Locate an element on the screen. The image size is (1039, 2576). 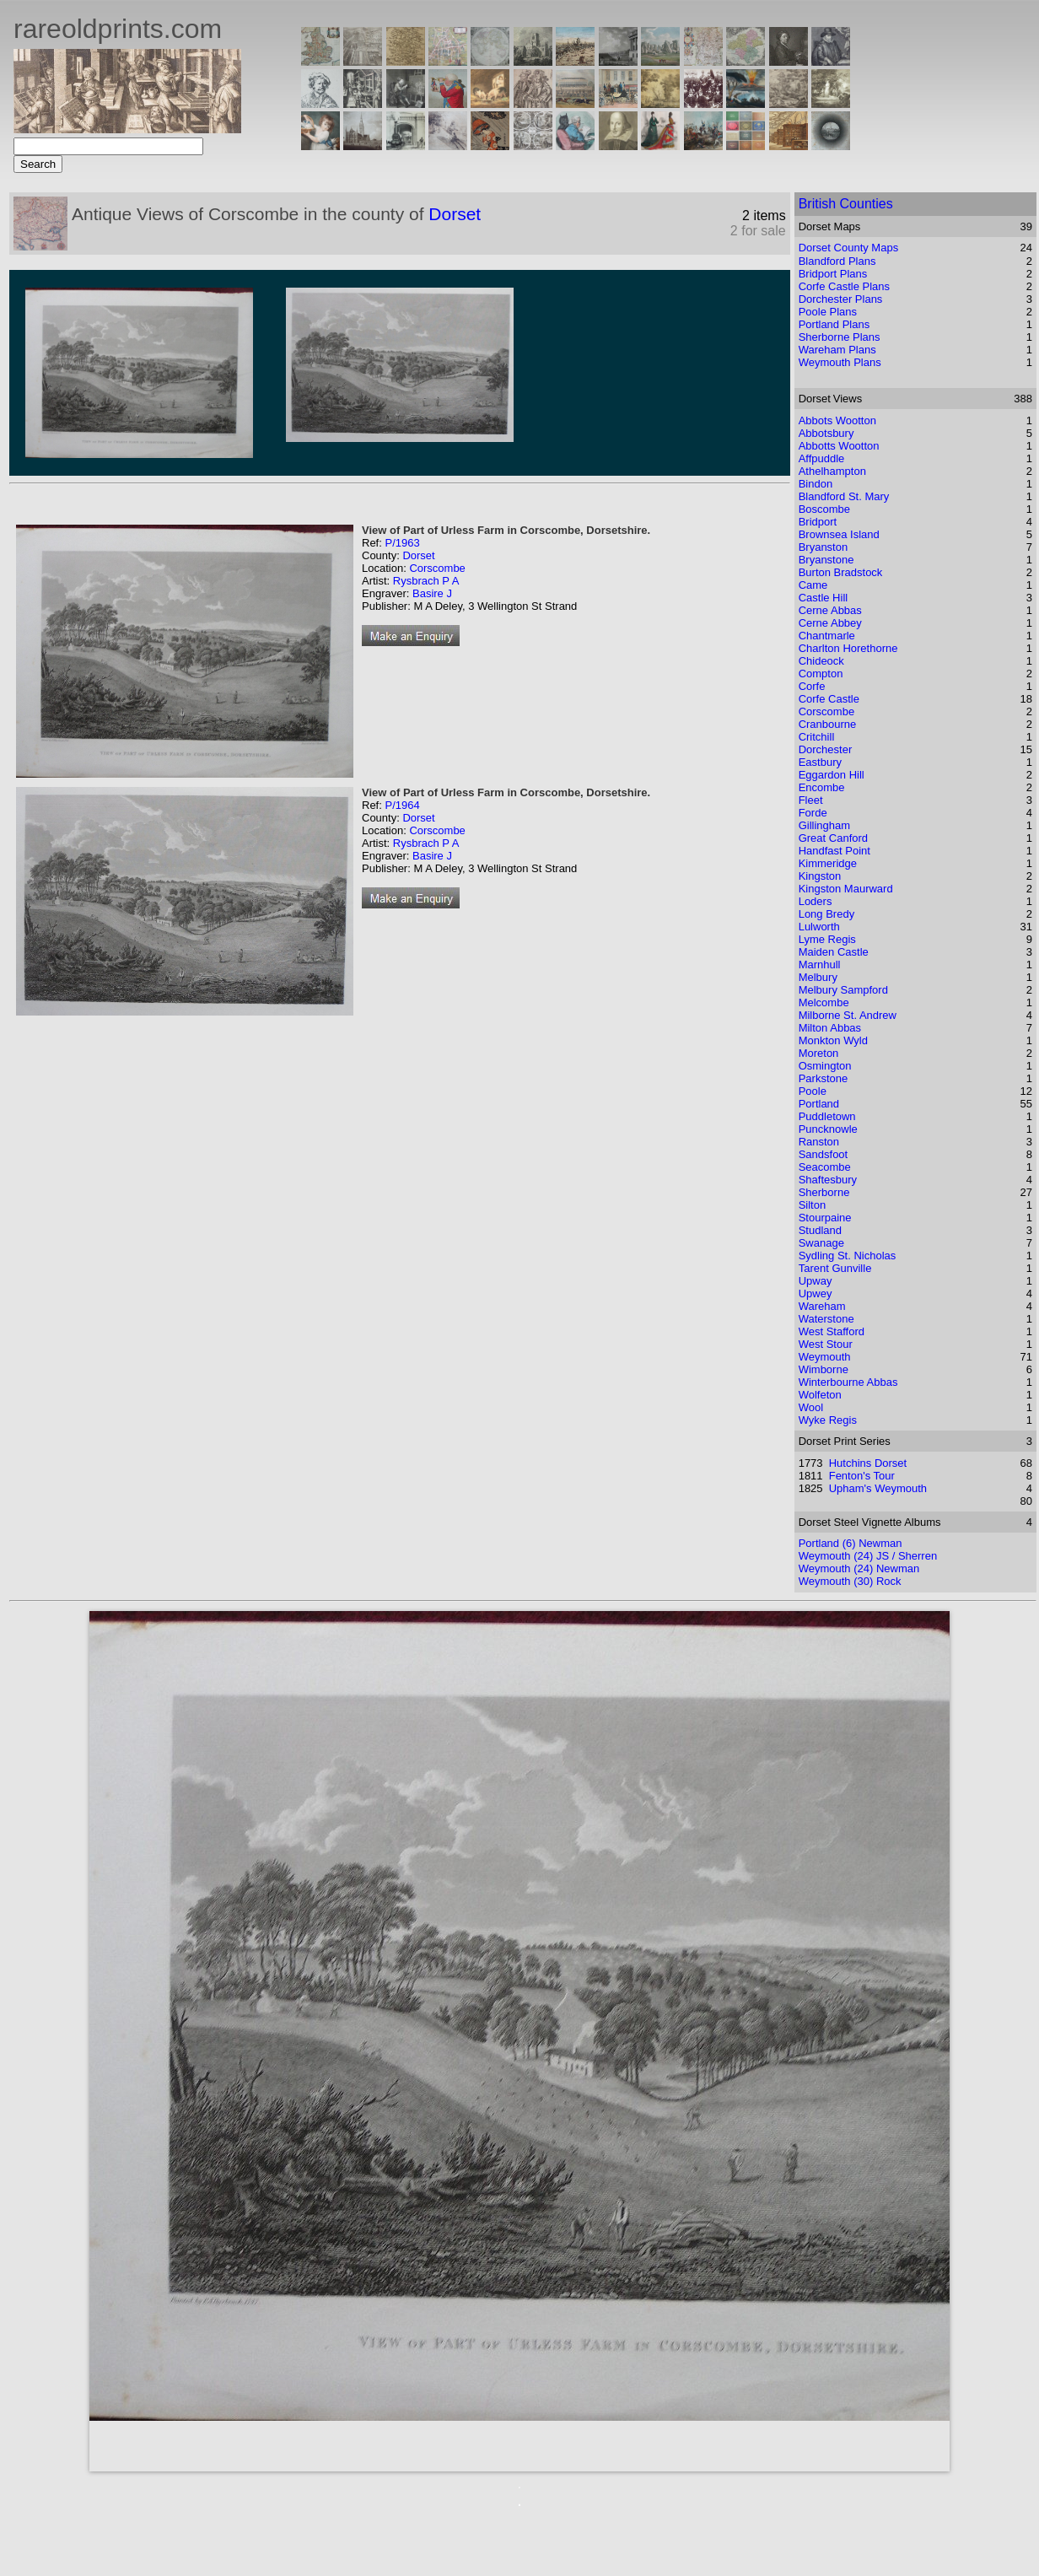
Weymouth is located at coordinates (825, 1356).